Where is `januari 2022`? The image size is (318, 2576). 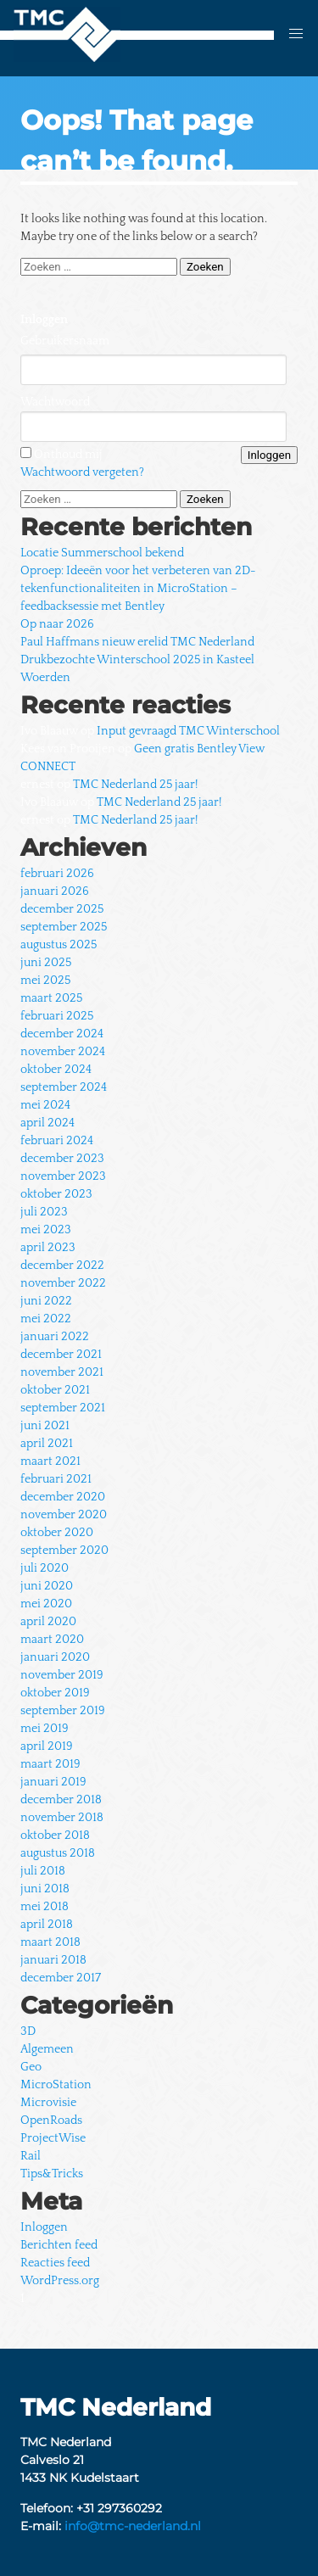 januari 2022 is located at coordinates (54, 1337).